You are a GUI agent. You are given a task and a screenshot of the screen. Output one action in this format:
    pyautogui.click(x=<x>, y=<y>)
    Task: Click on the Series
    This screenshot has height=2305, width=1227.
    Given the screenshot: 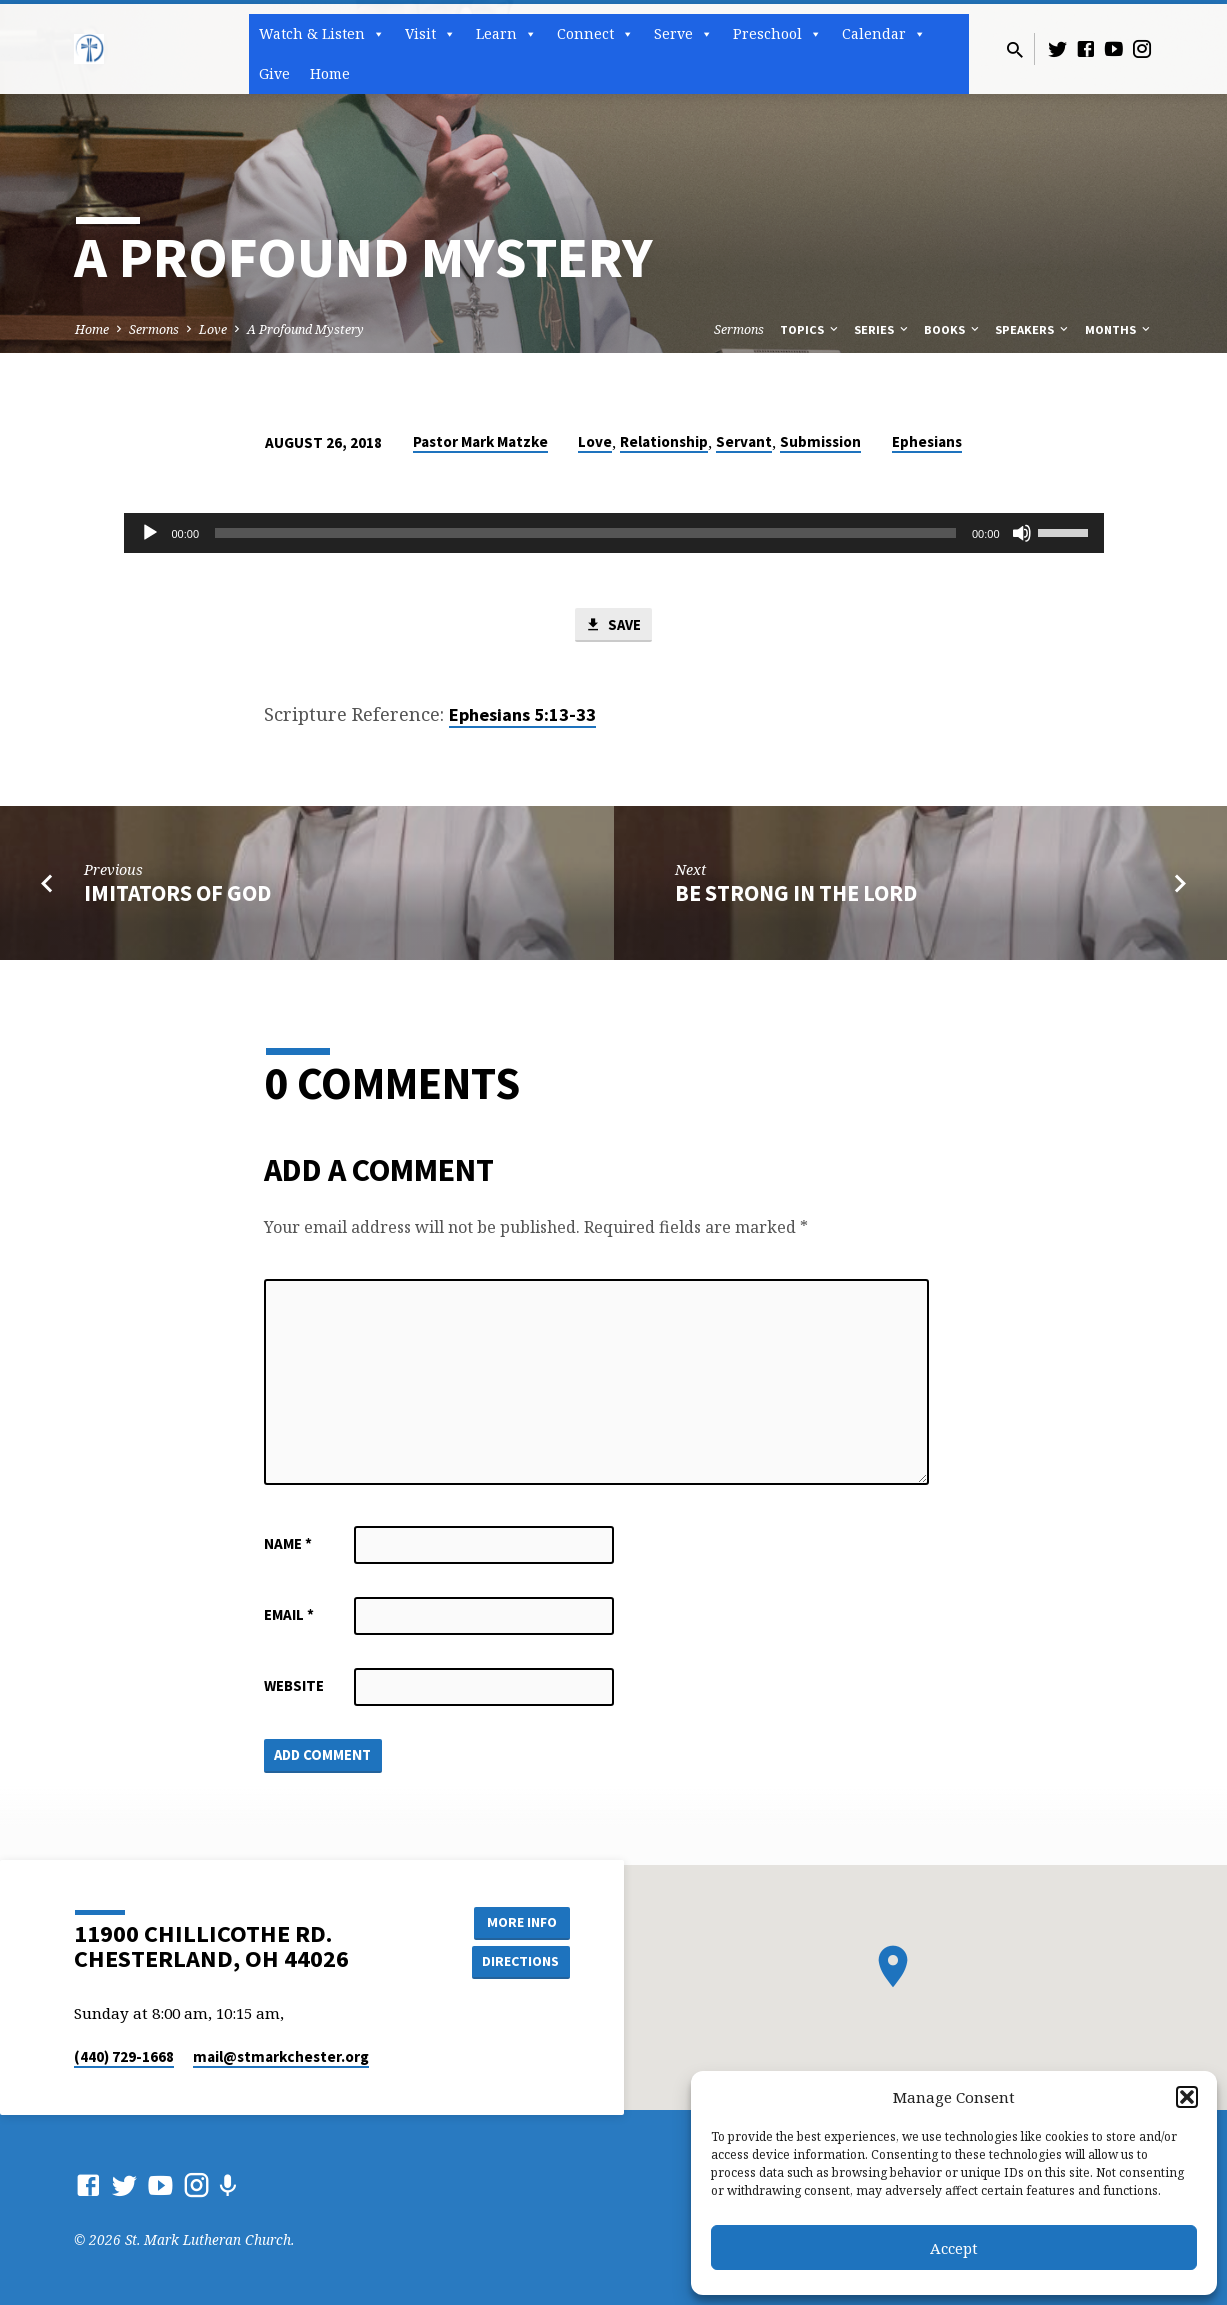 What is the action you would take?
    pyautogui.click(x=882, y=329)
    